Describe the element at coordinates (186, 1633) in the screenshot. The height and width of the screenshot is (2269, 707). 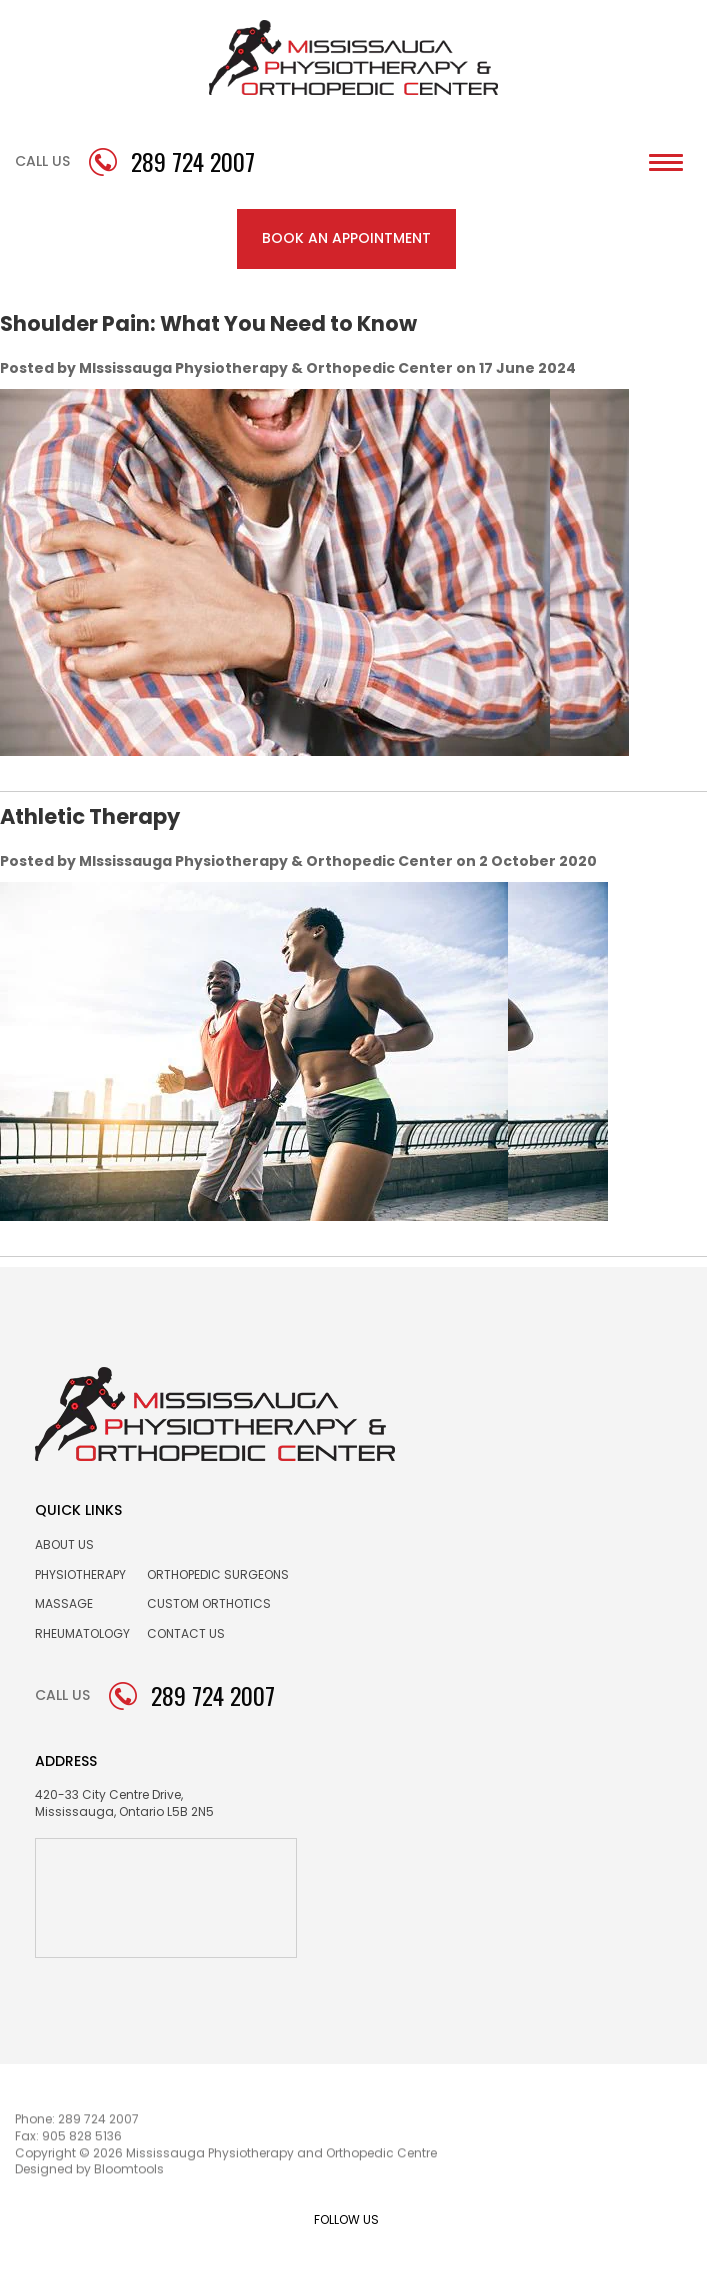
I see `Contact us` at that location.